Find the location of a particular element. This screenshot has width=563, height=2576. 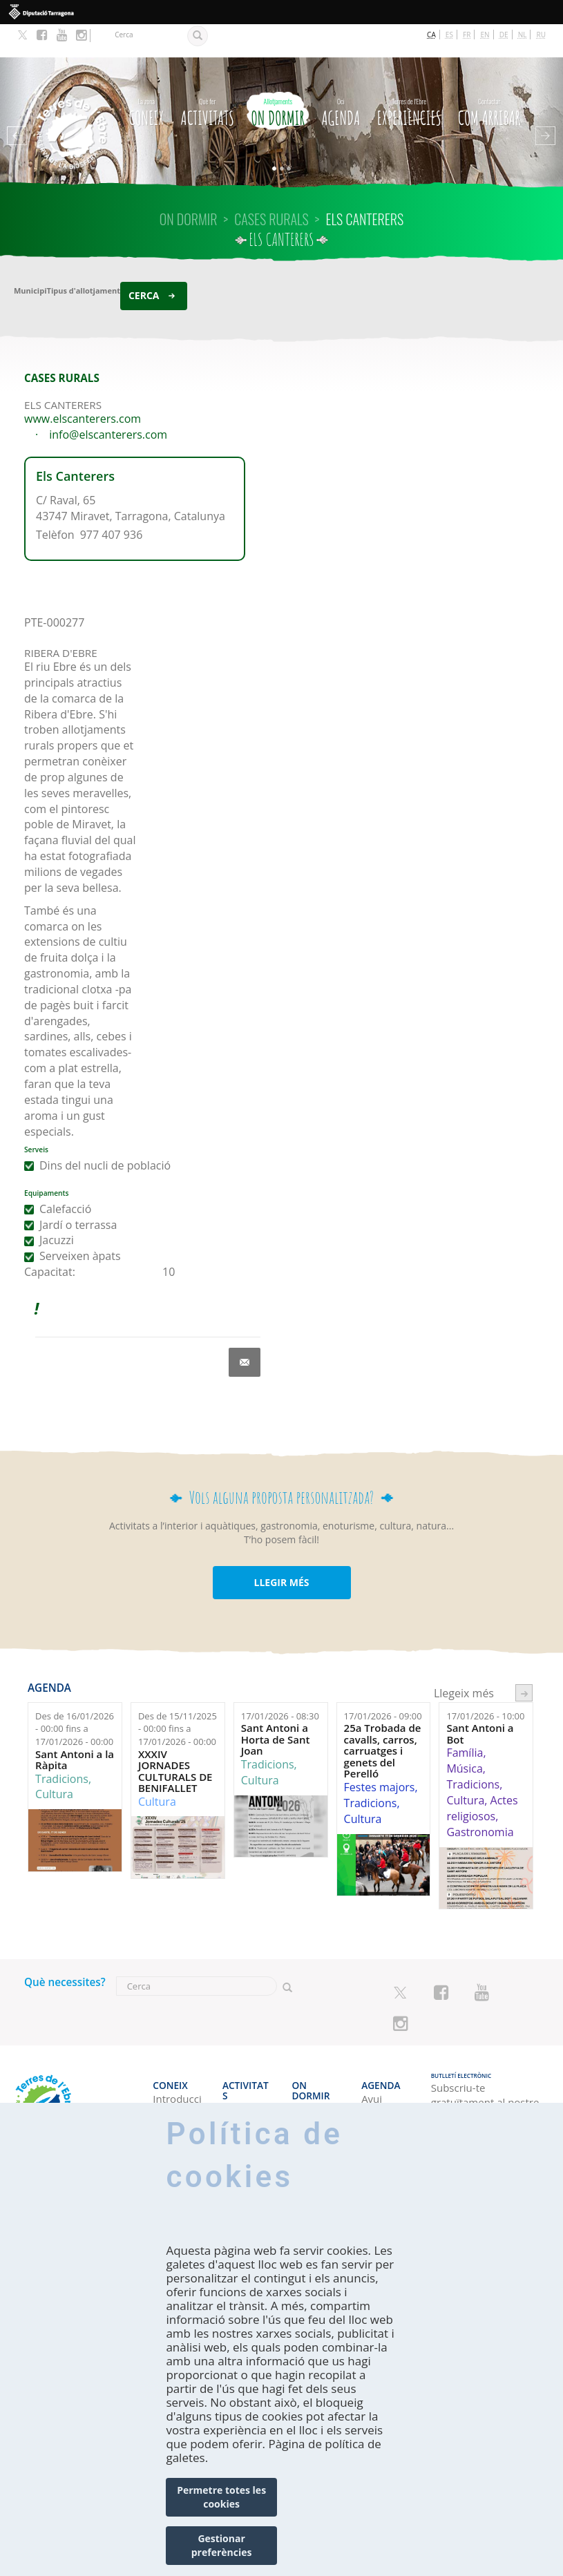

25a Trobada de cavalls, carros, carruatges i genets del Perelló is located at coordinates (382, 1718).